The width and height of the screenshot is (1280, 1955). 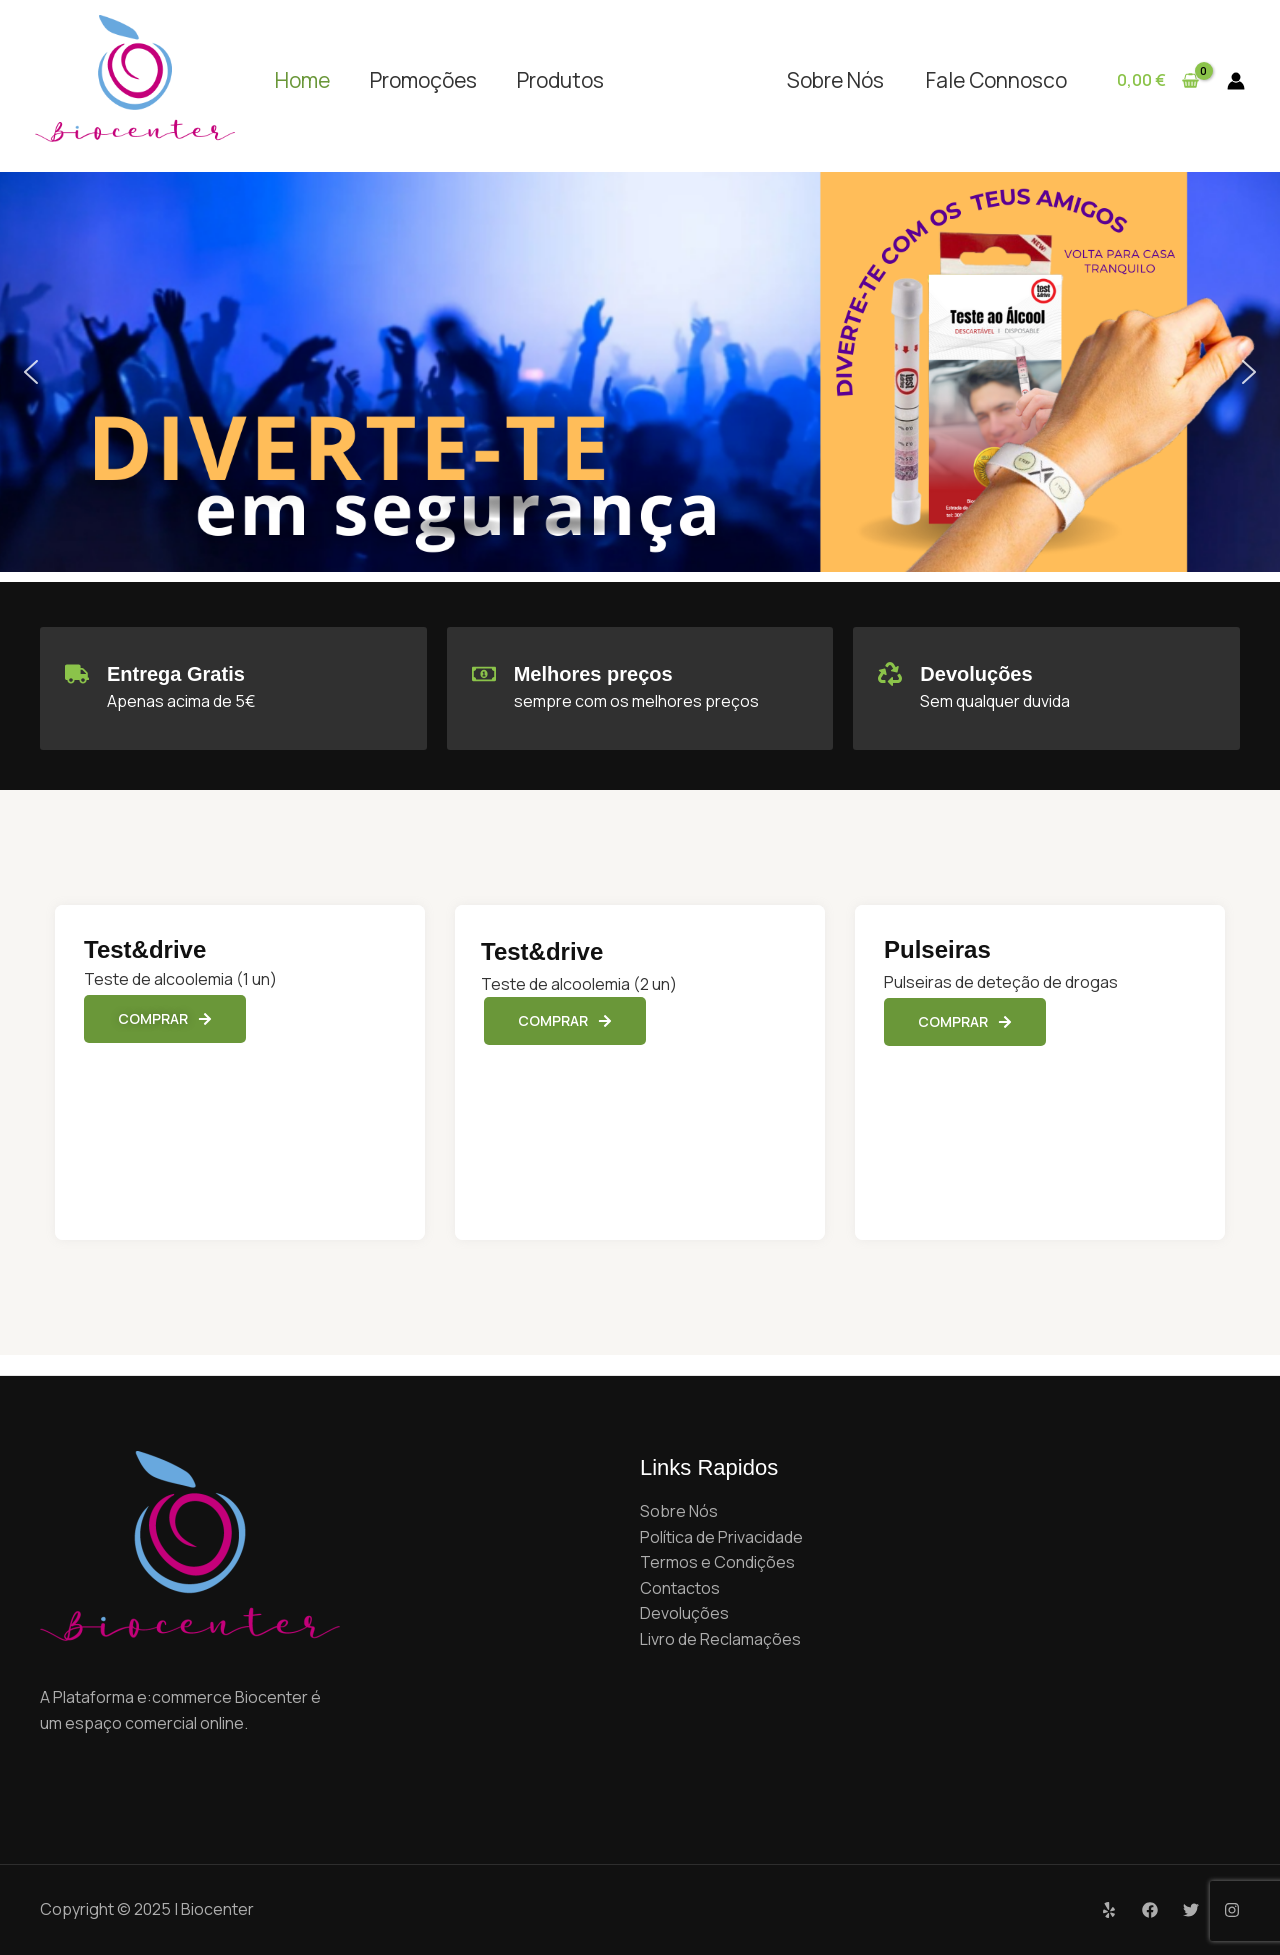 I want to click on Produtos, so click(x=560, y=80).